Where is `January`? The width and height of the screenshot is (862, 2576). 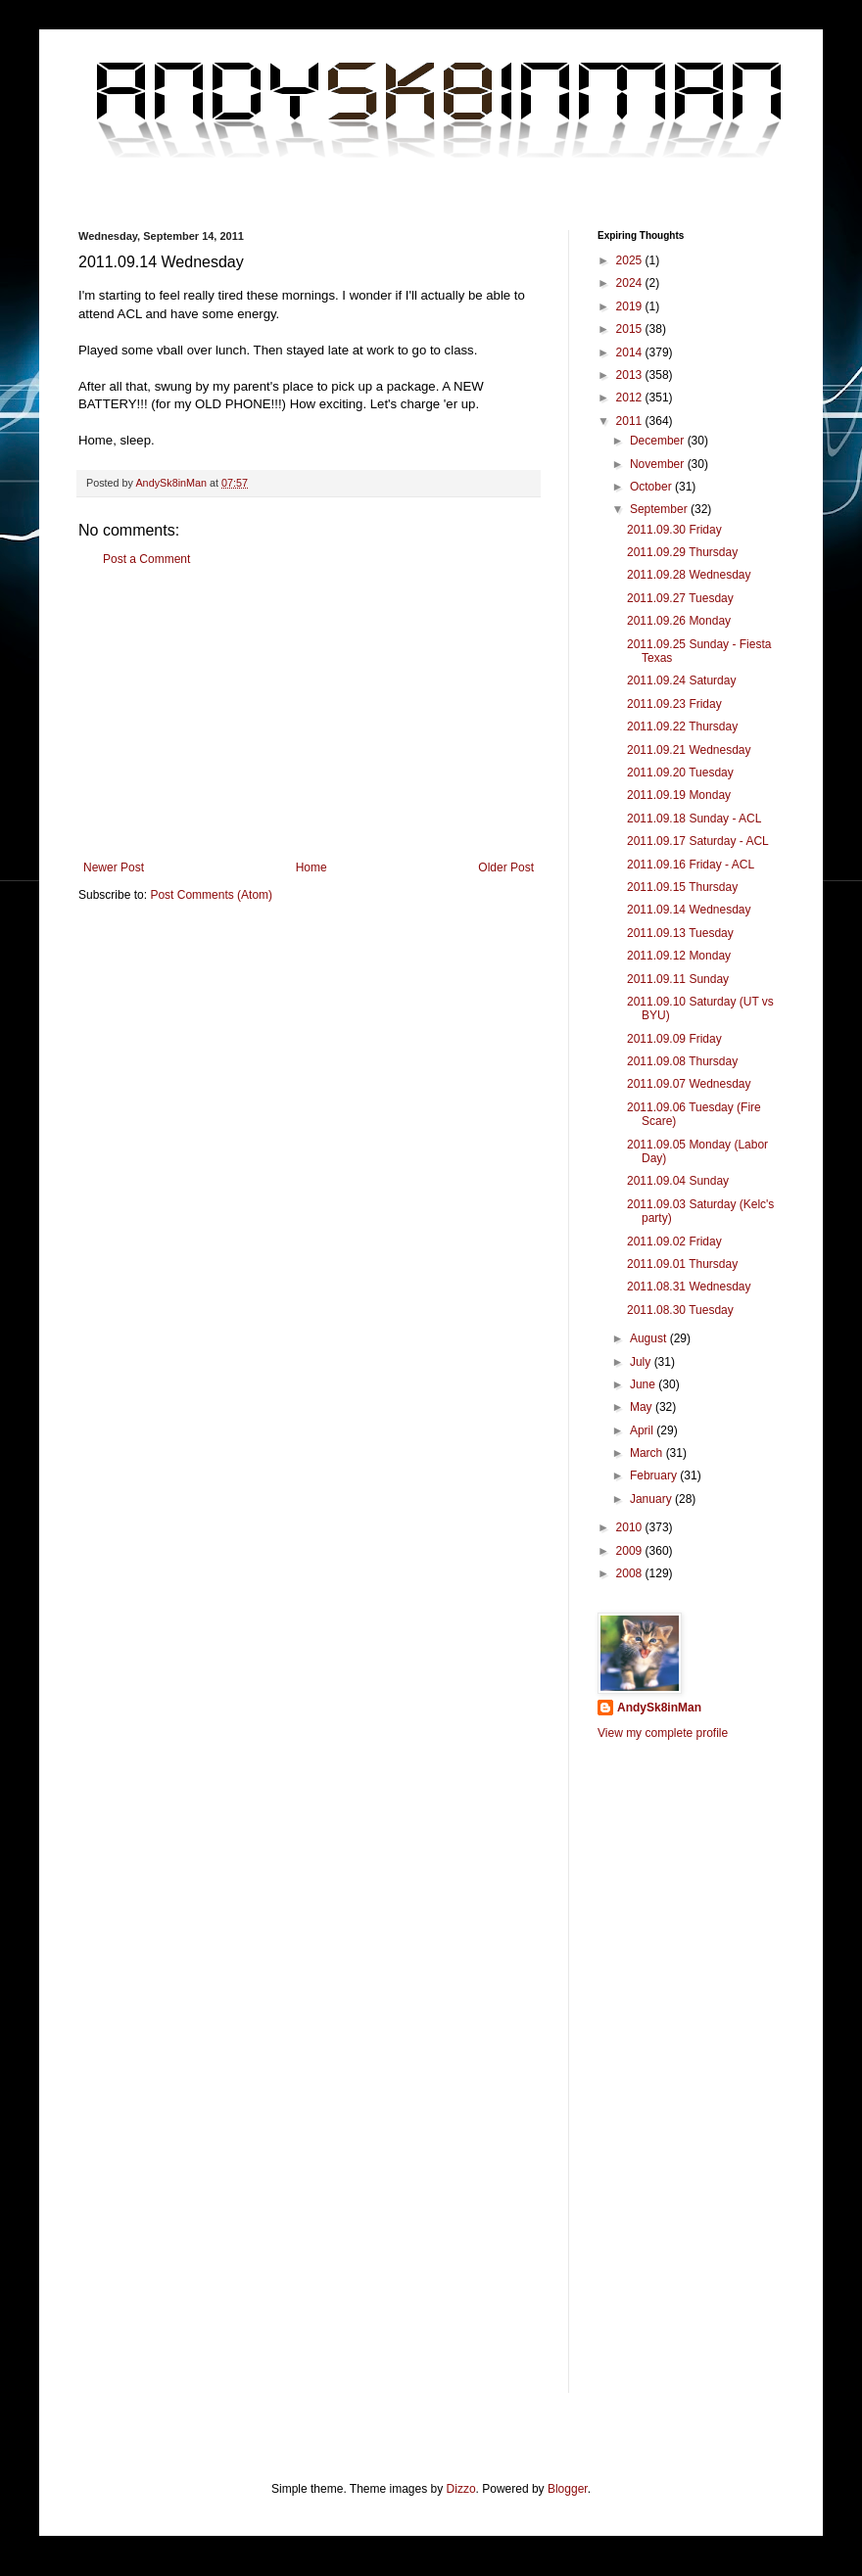 January is located at coordinates (652, 1499).